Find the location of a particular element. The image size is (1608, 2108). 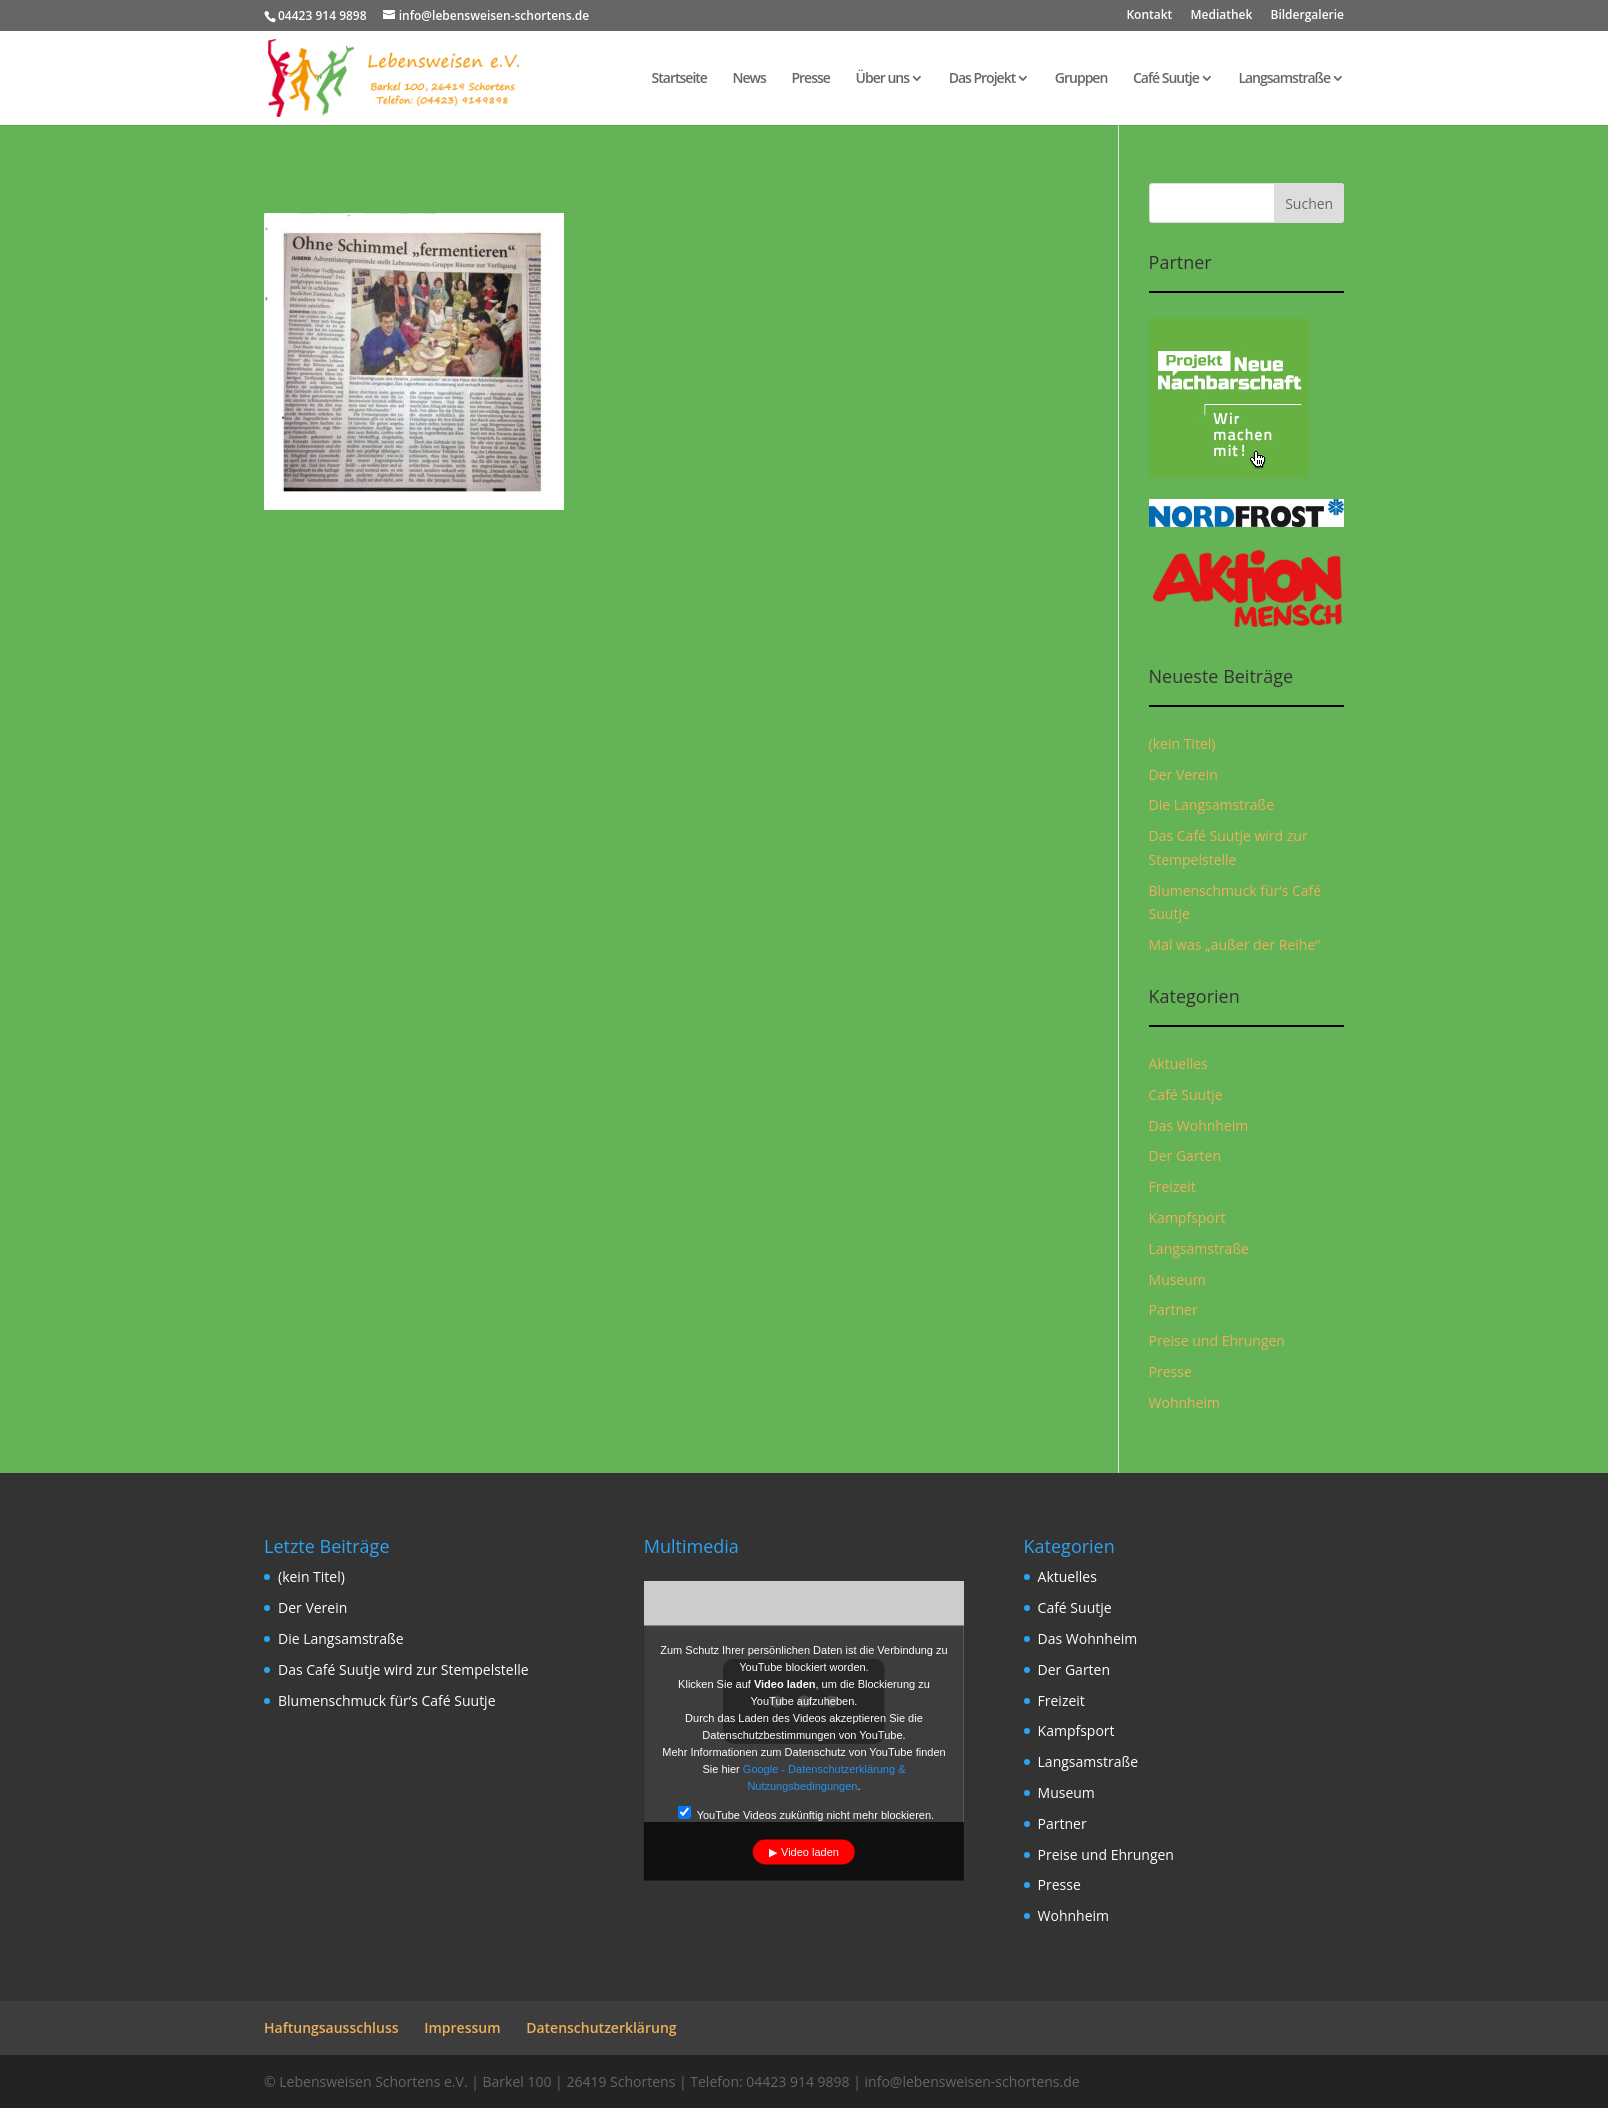

Freizeit is located at coordinates (1172, 1186).